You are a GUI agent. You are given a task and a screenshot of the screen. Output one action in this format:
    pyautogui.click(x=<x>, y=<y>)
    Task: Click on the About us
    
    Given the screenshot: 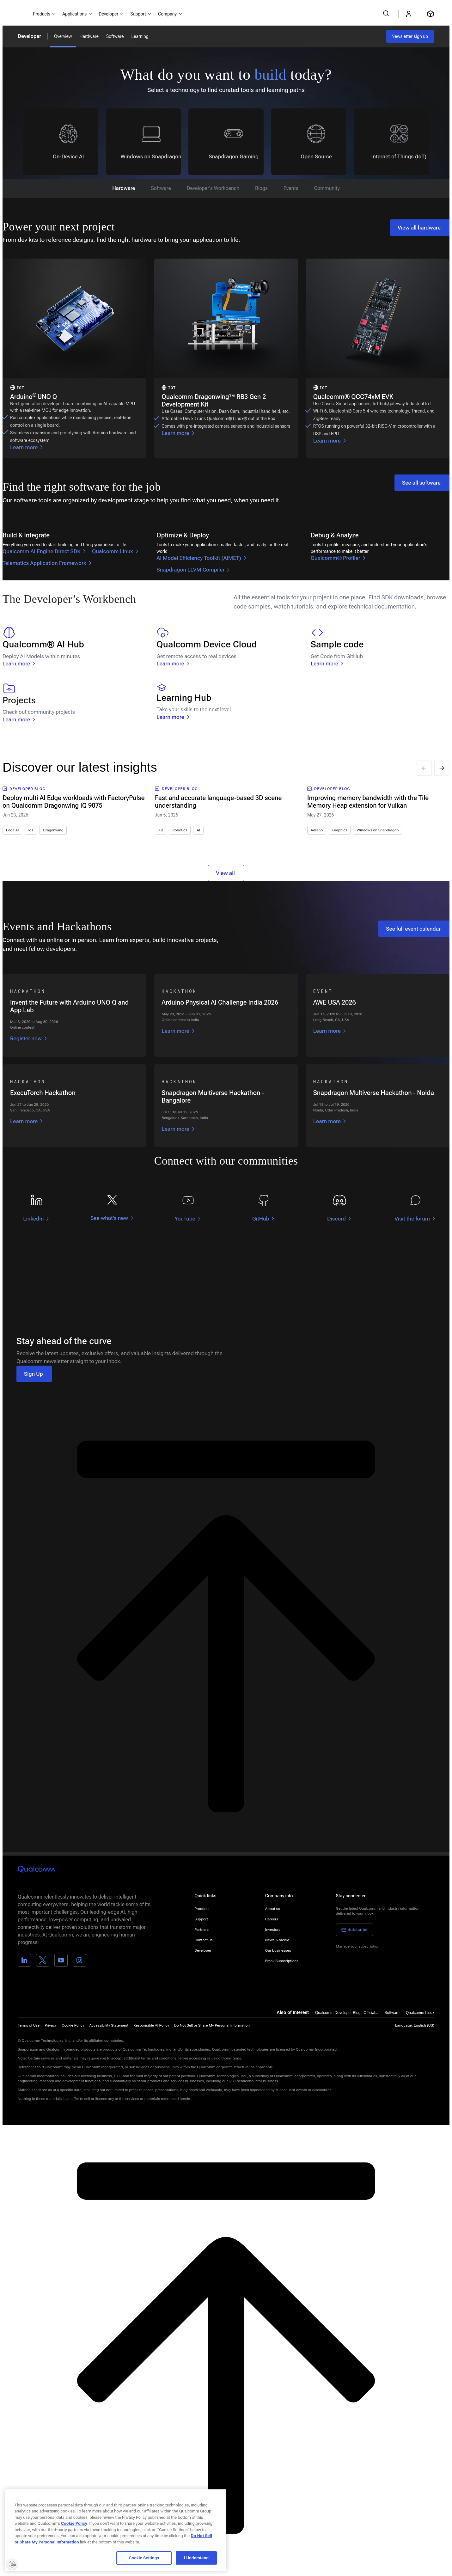 What is the action you would take?
    pyautogui.click(x=272, y=1908)
    